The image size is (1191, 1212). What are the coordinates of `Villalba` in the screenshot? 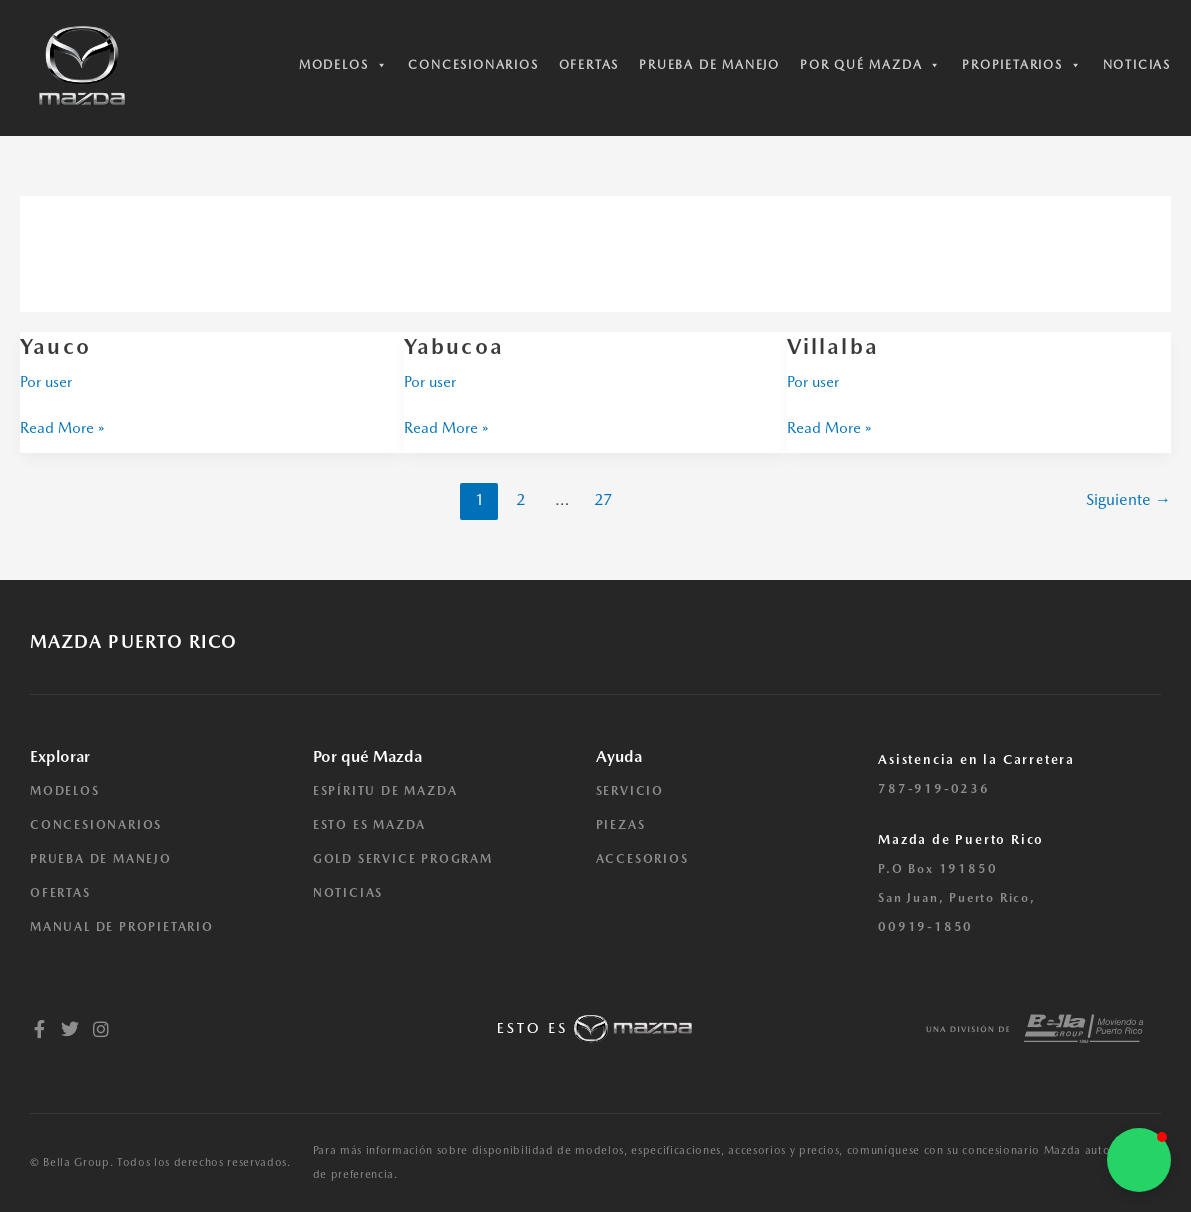 It's located at (833, 346).